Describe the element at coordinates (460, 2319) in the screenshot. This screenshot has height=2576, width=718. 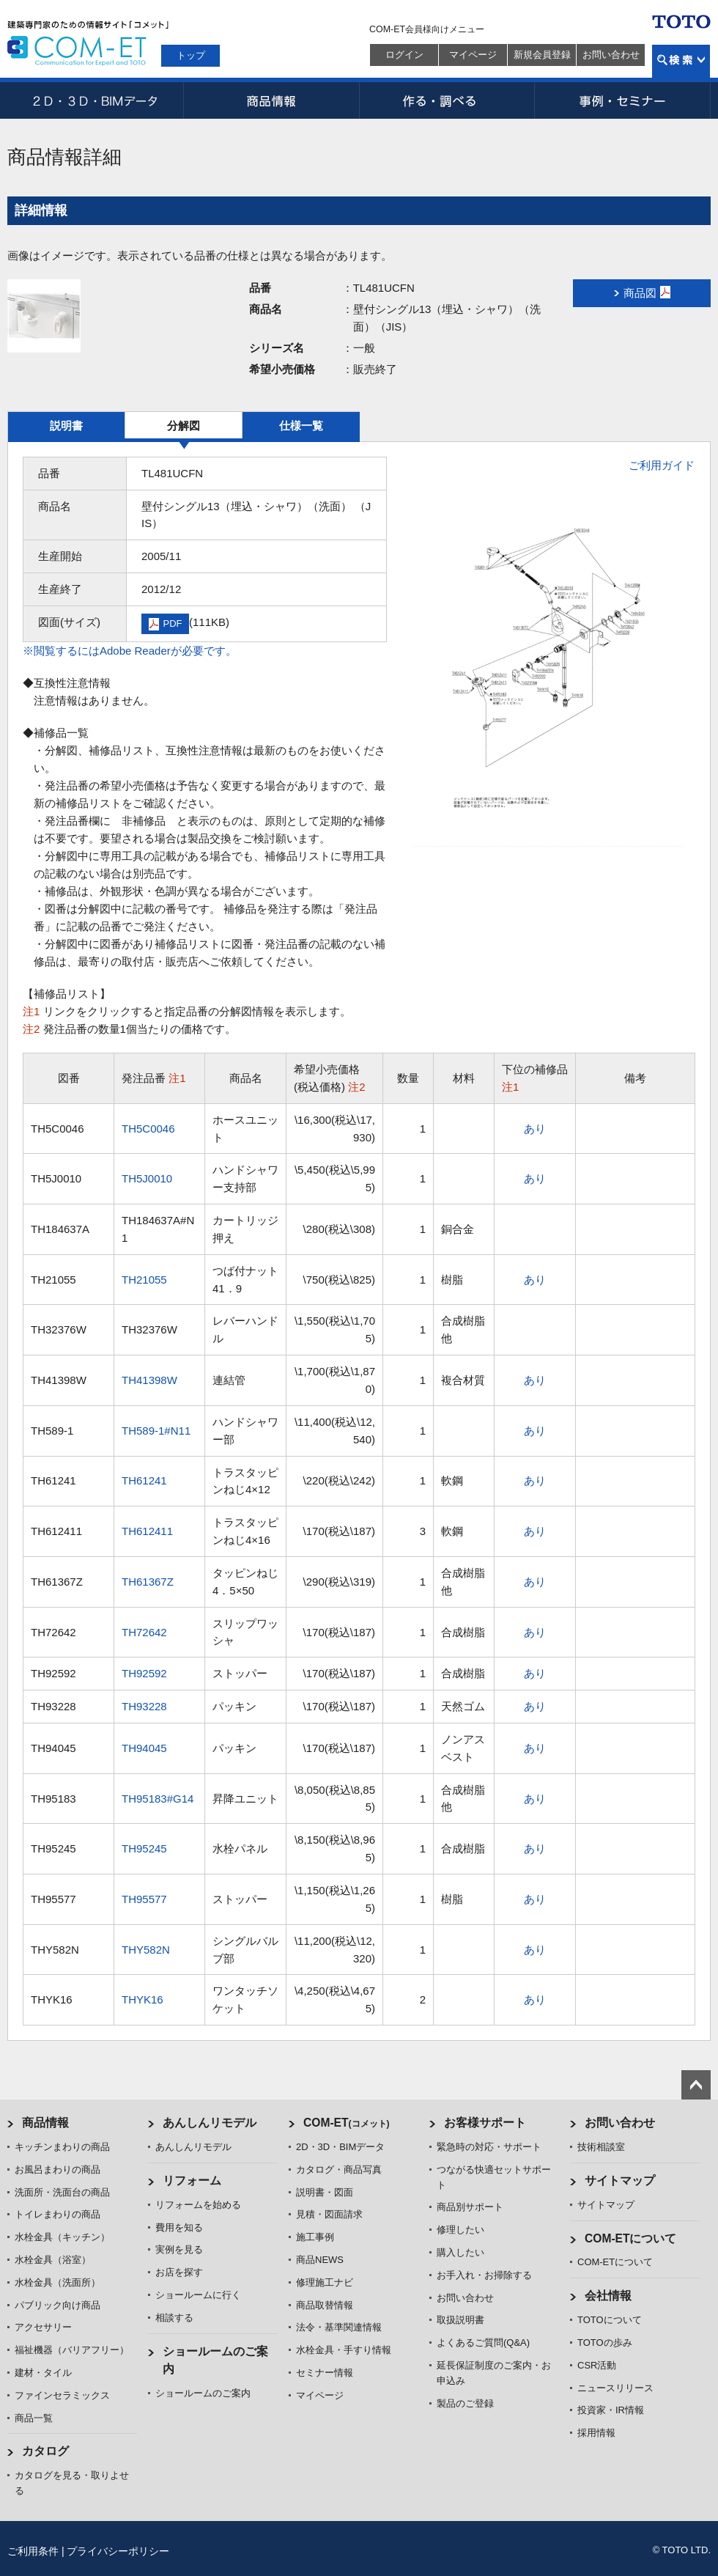
I see `取扱説明書` at that location.